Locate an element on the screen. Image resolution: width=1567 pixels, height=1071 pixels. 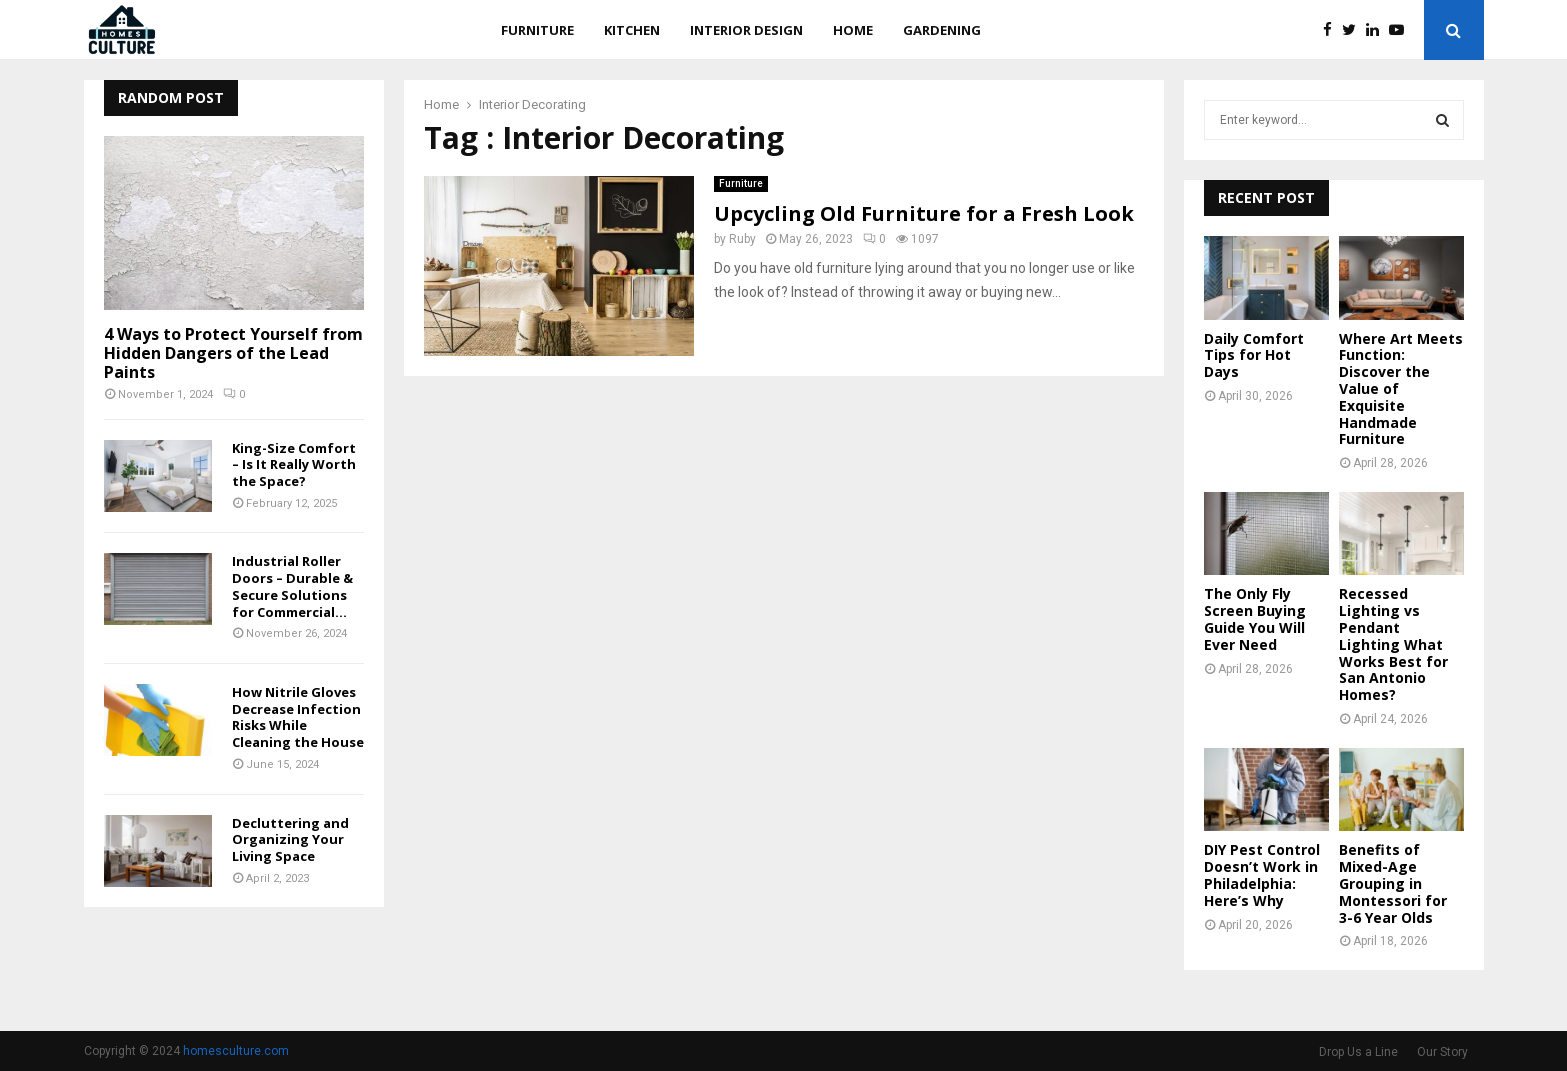
Drop Us a Line is located at coordinates (1358, 1052).